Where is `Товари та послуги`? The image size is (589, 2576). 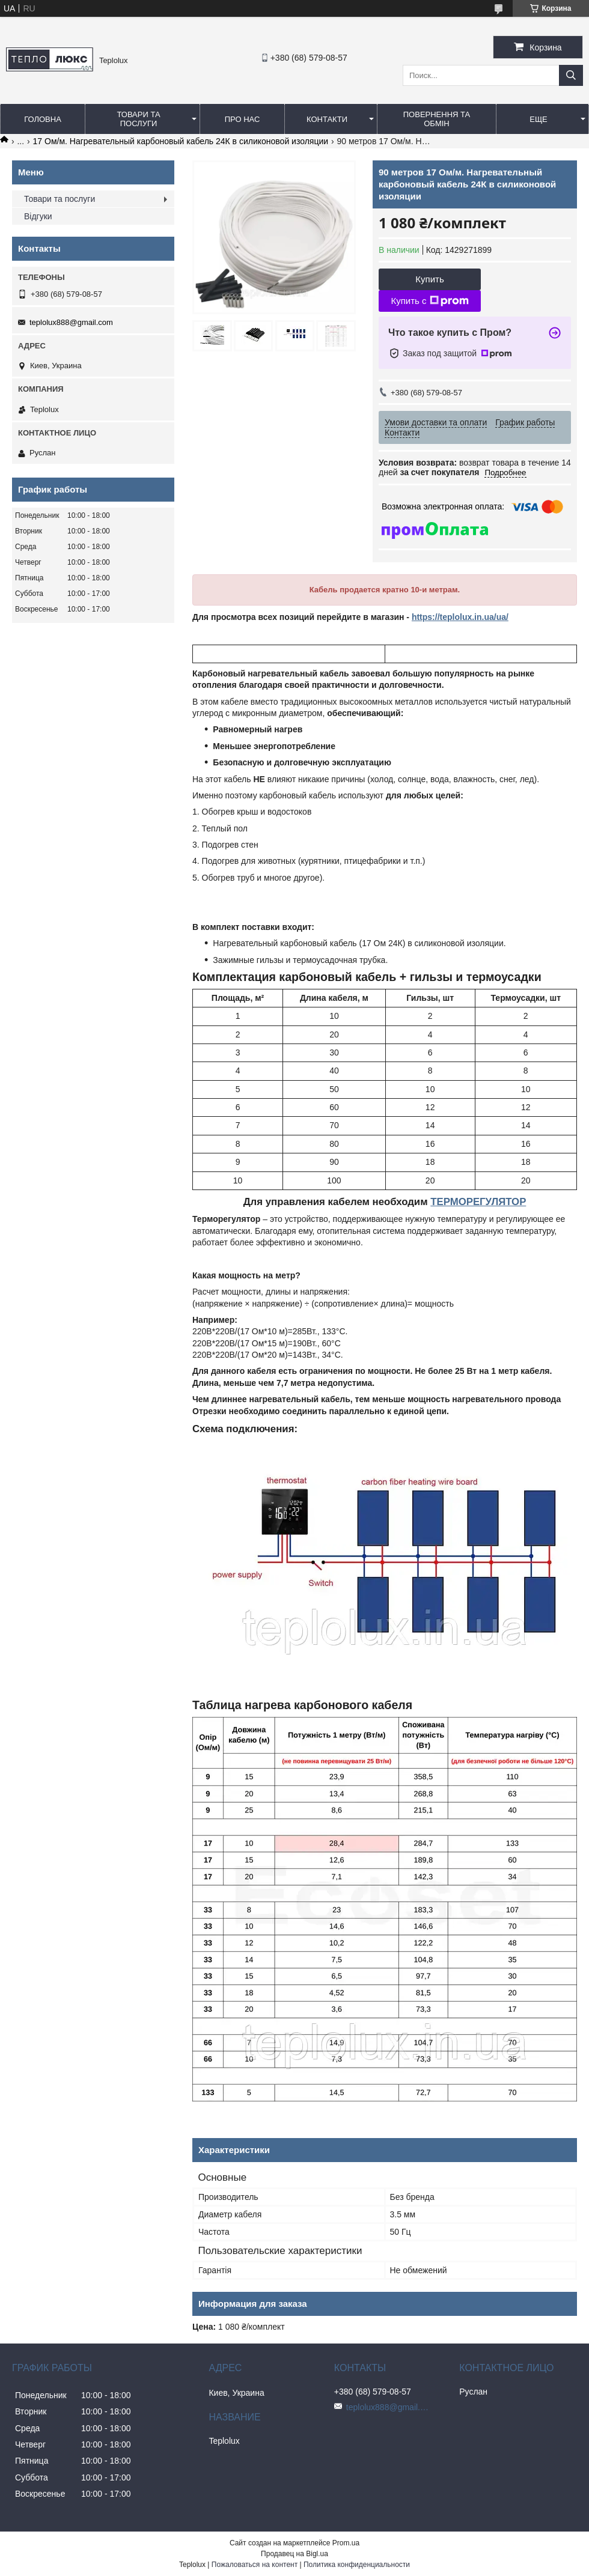 Товари та послуги is located at coordinates (138, 119).